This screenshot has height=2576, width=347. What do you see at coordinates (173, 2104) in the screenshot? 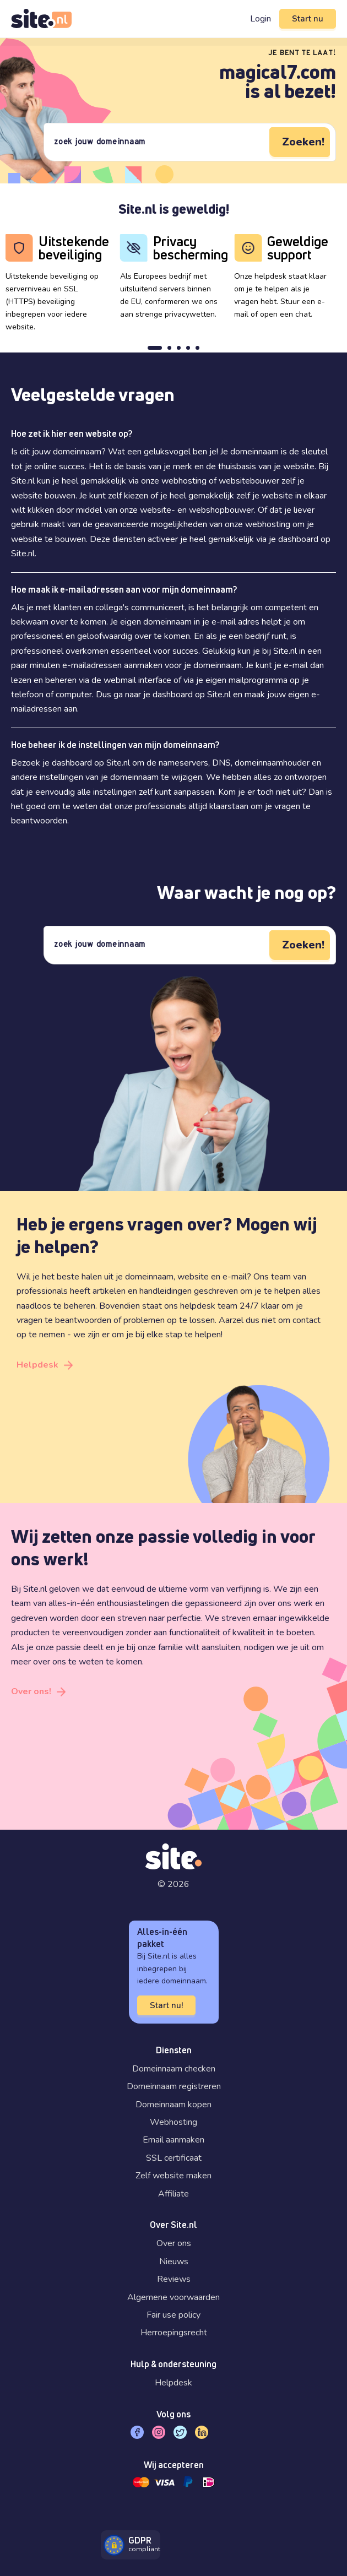
I see `Domeinnaam kopen` at bounding box center [173, 2104].